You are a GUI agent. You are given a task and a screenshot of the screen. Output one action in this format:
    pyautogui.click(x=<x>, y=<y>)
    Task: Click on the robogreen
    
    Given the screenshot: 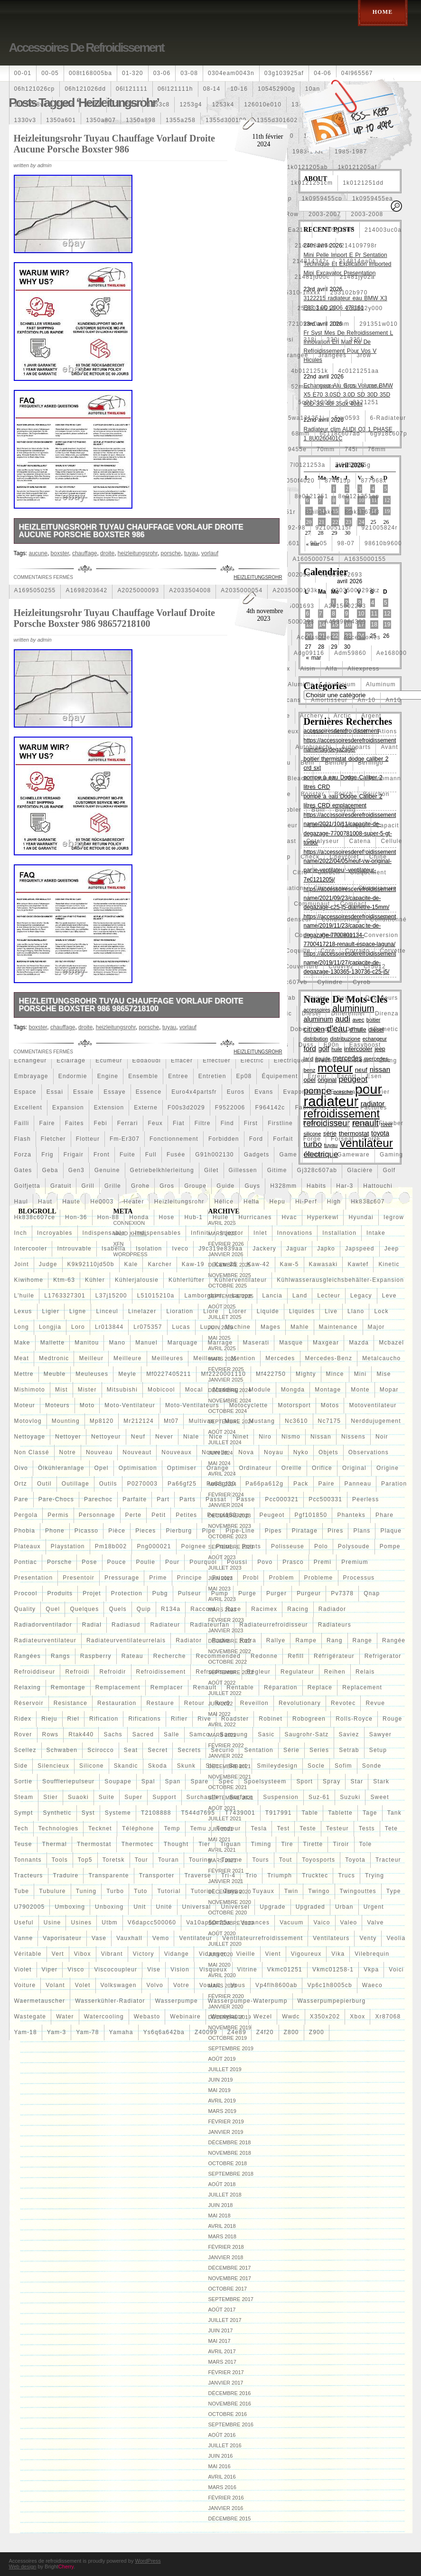 What is the action you would take?
    pyautogui.click(x=309, y=1718)
    